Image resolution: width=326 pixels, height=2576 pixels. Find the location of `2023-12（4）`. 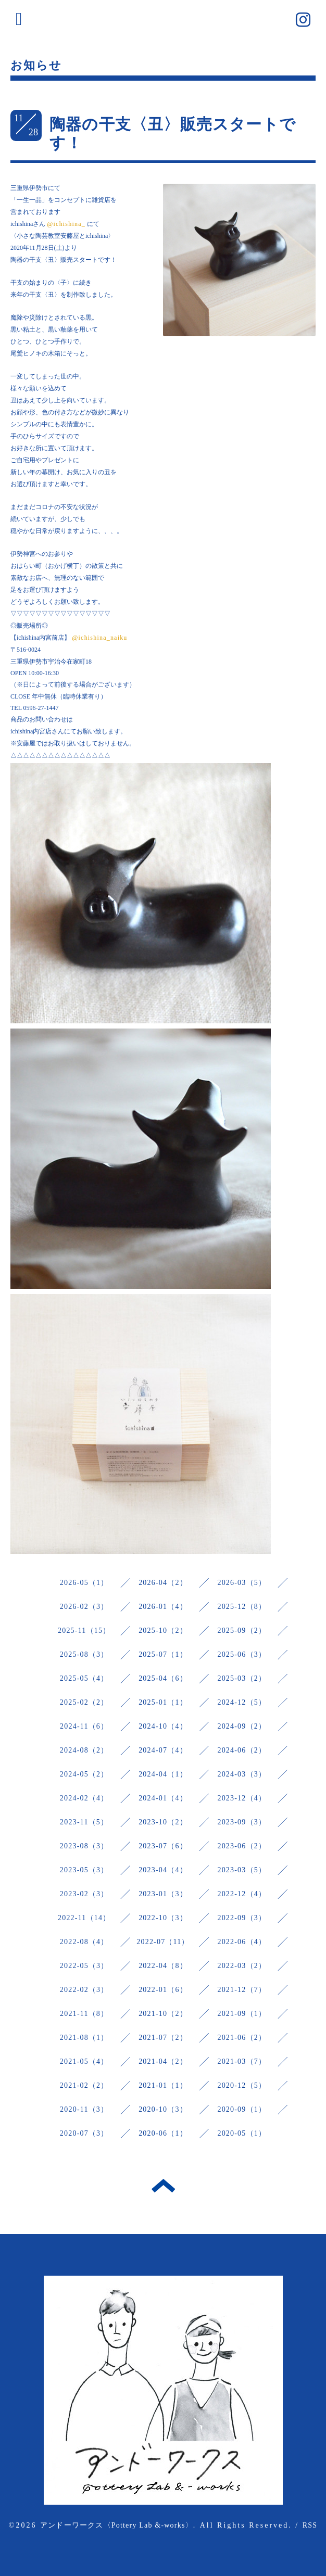

2023-12（4） is located at coordinates (241, 1798).